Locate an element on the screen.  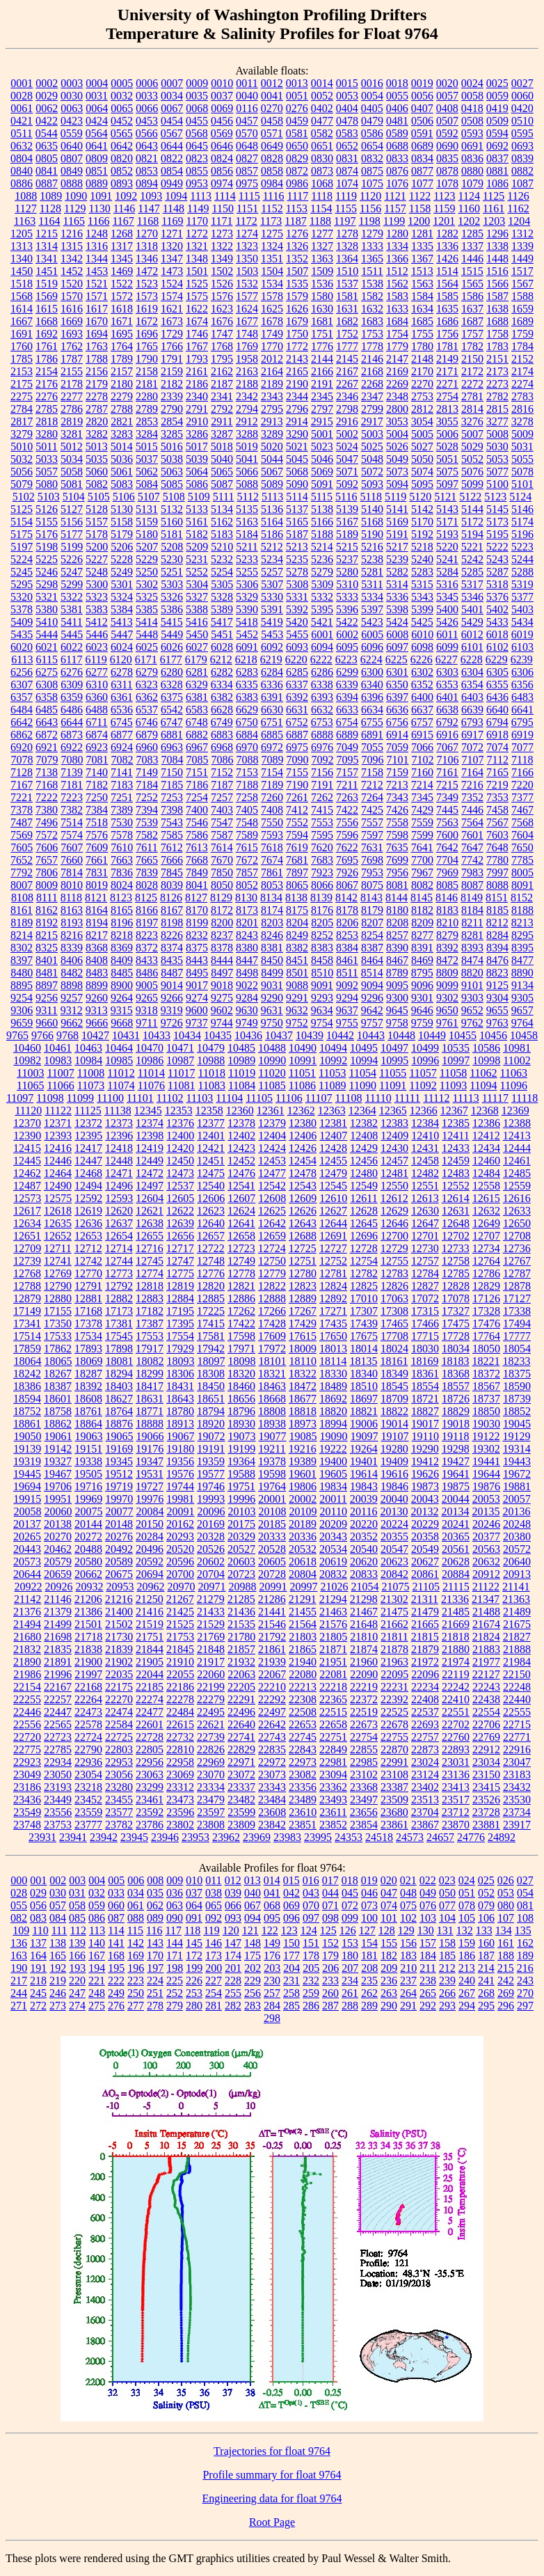
5039 is located at coordinates (197, 459).